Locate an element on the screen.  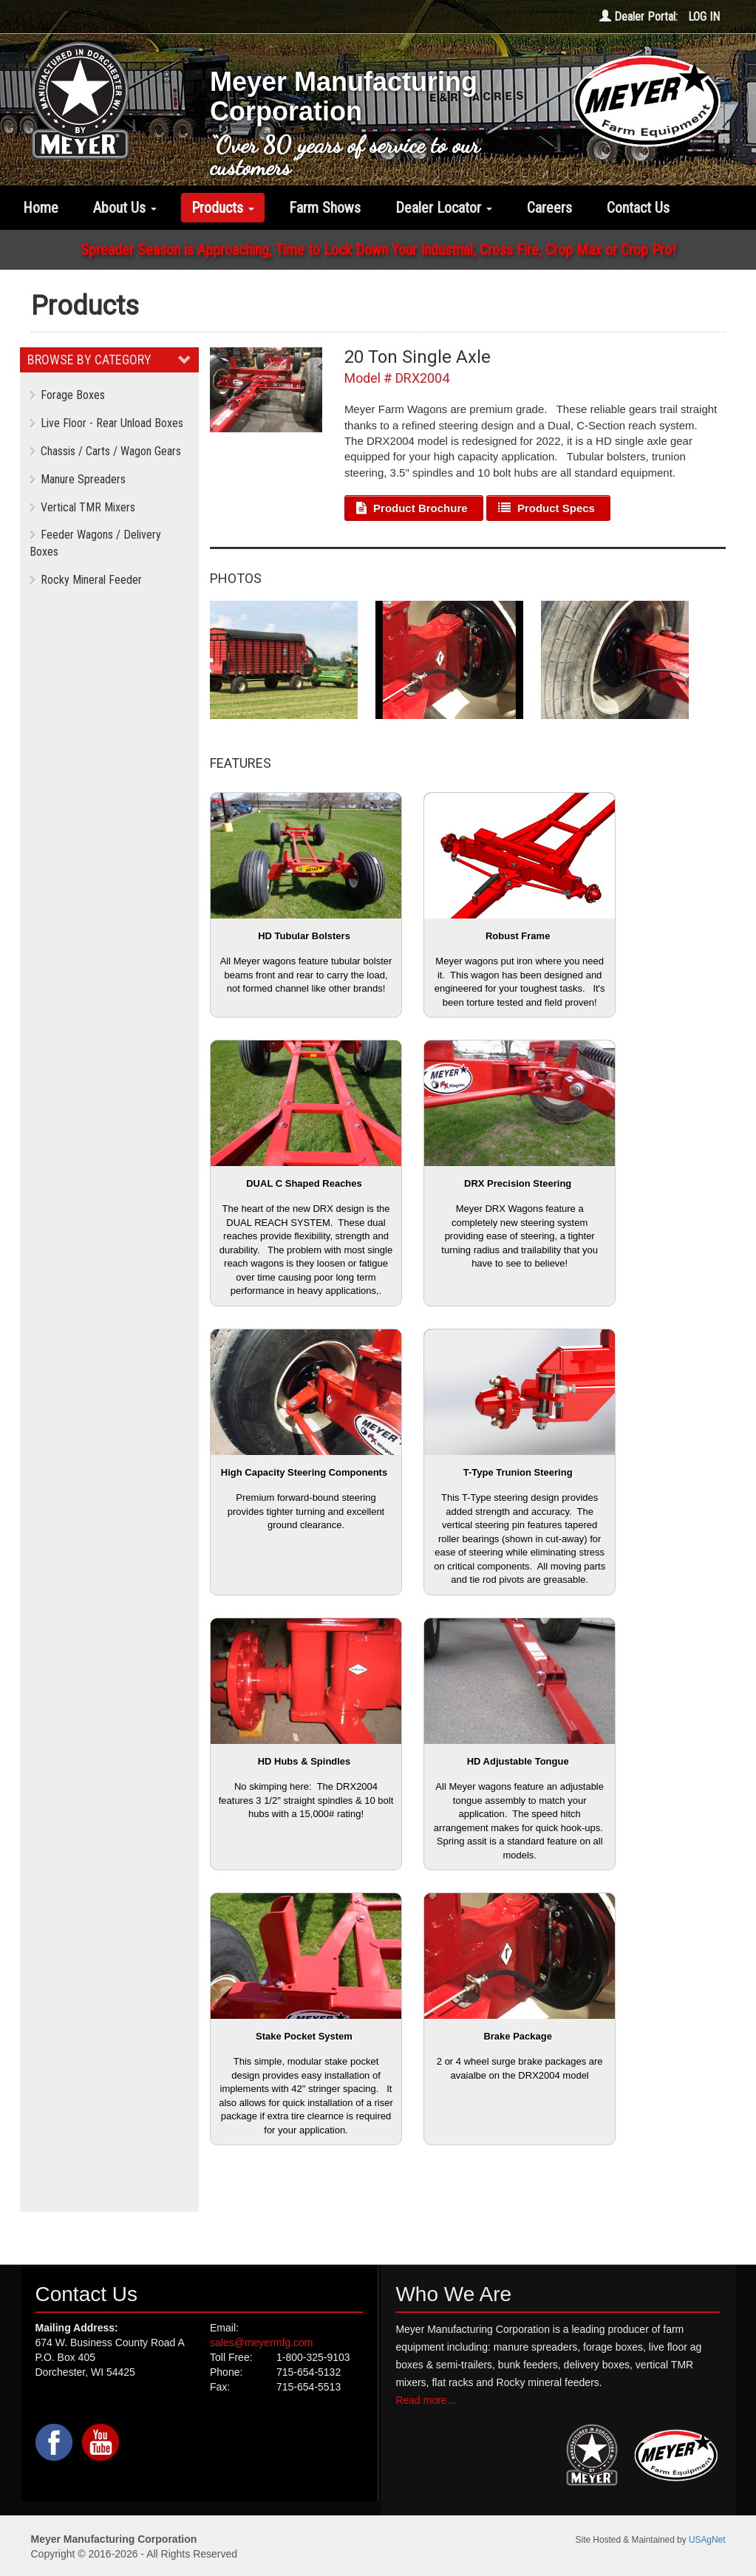
Careers is located at coordinates (549, 208).